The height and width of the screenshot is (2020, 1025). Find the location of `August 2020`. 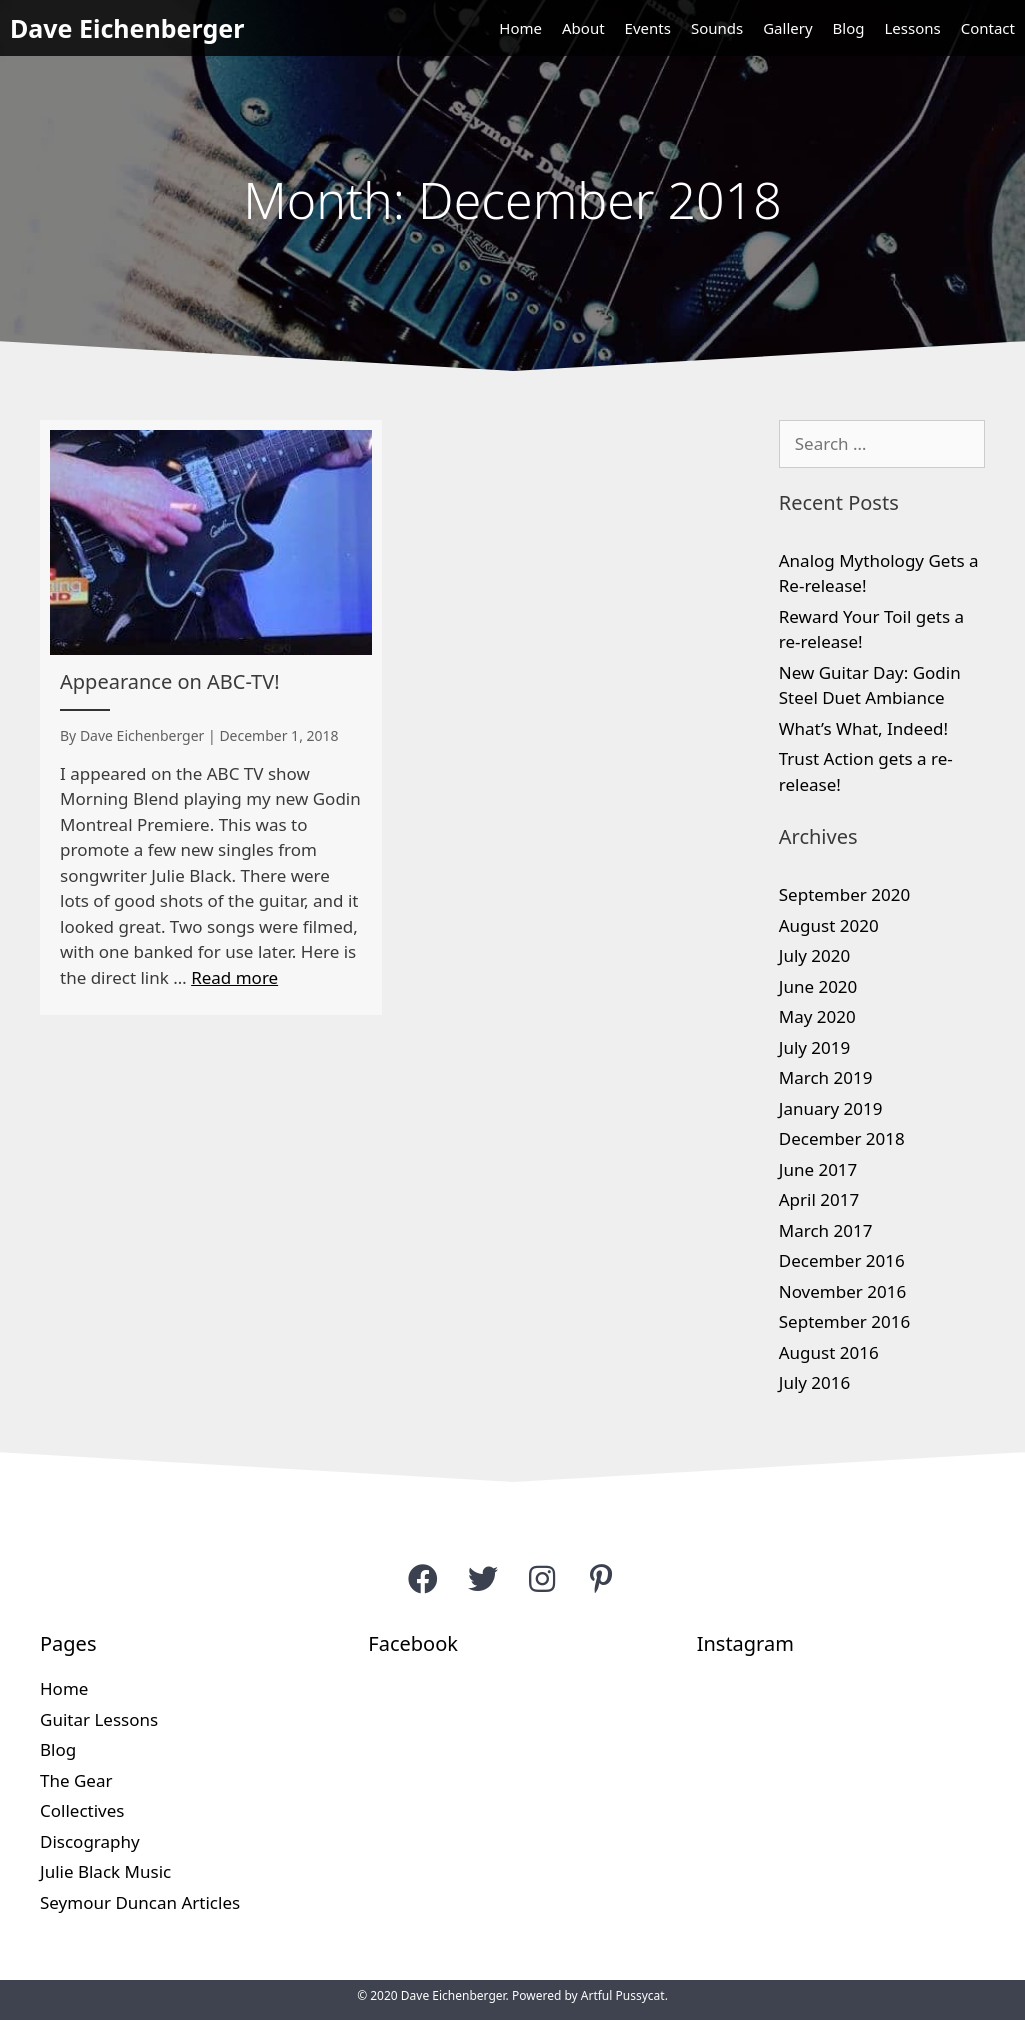

August 2020 is located at coordinates (829, 925).